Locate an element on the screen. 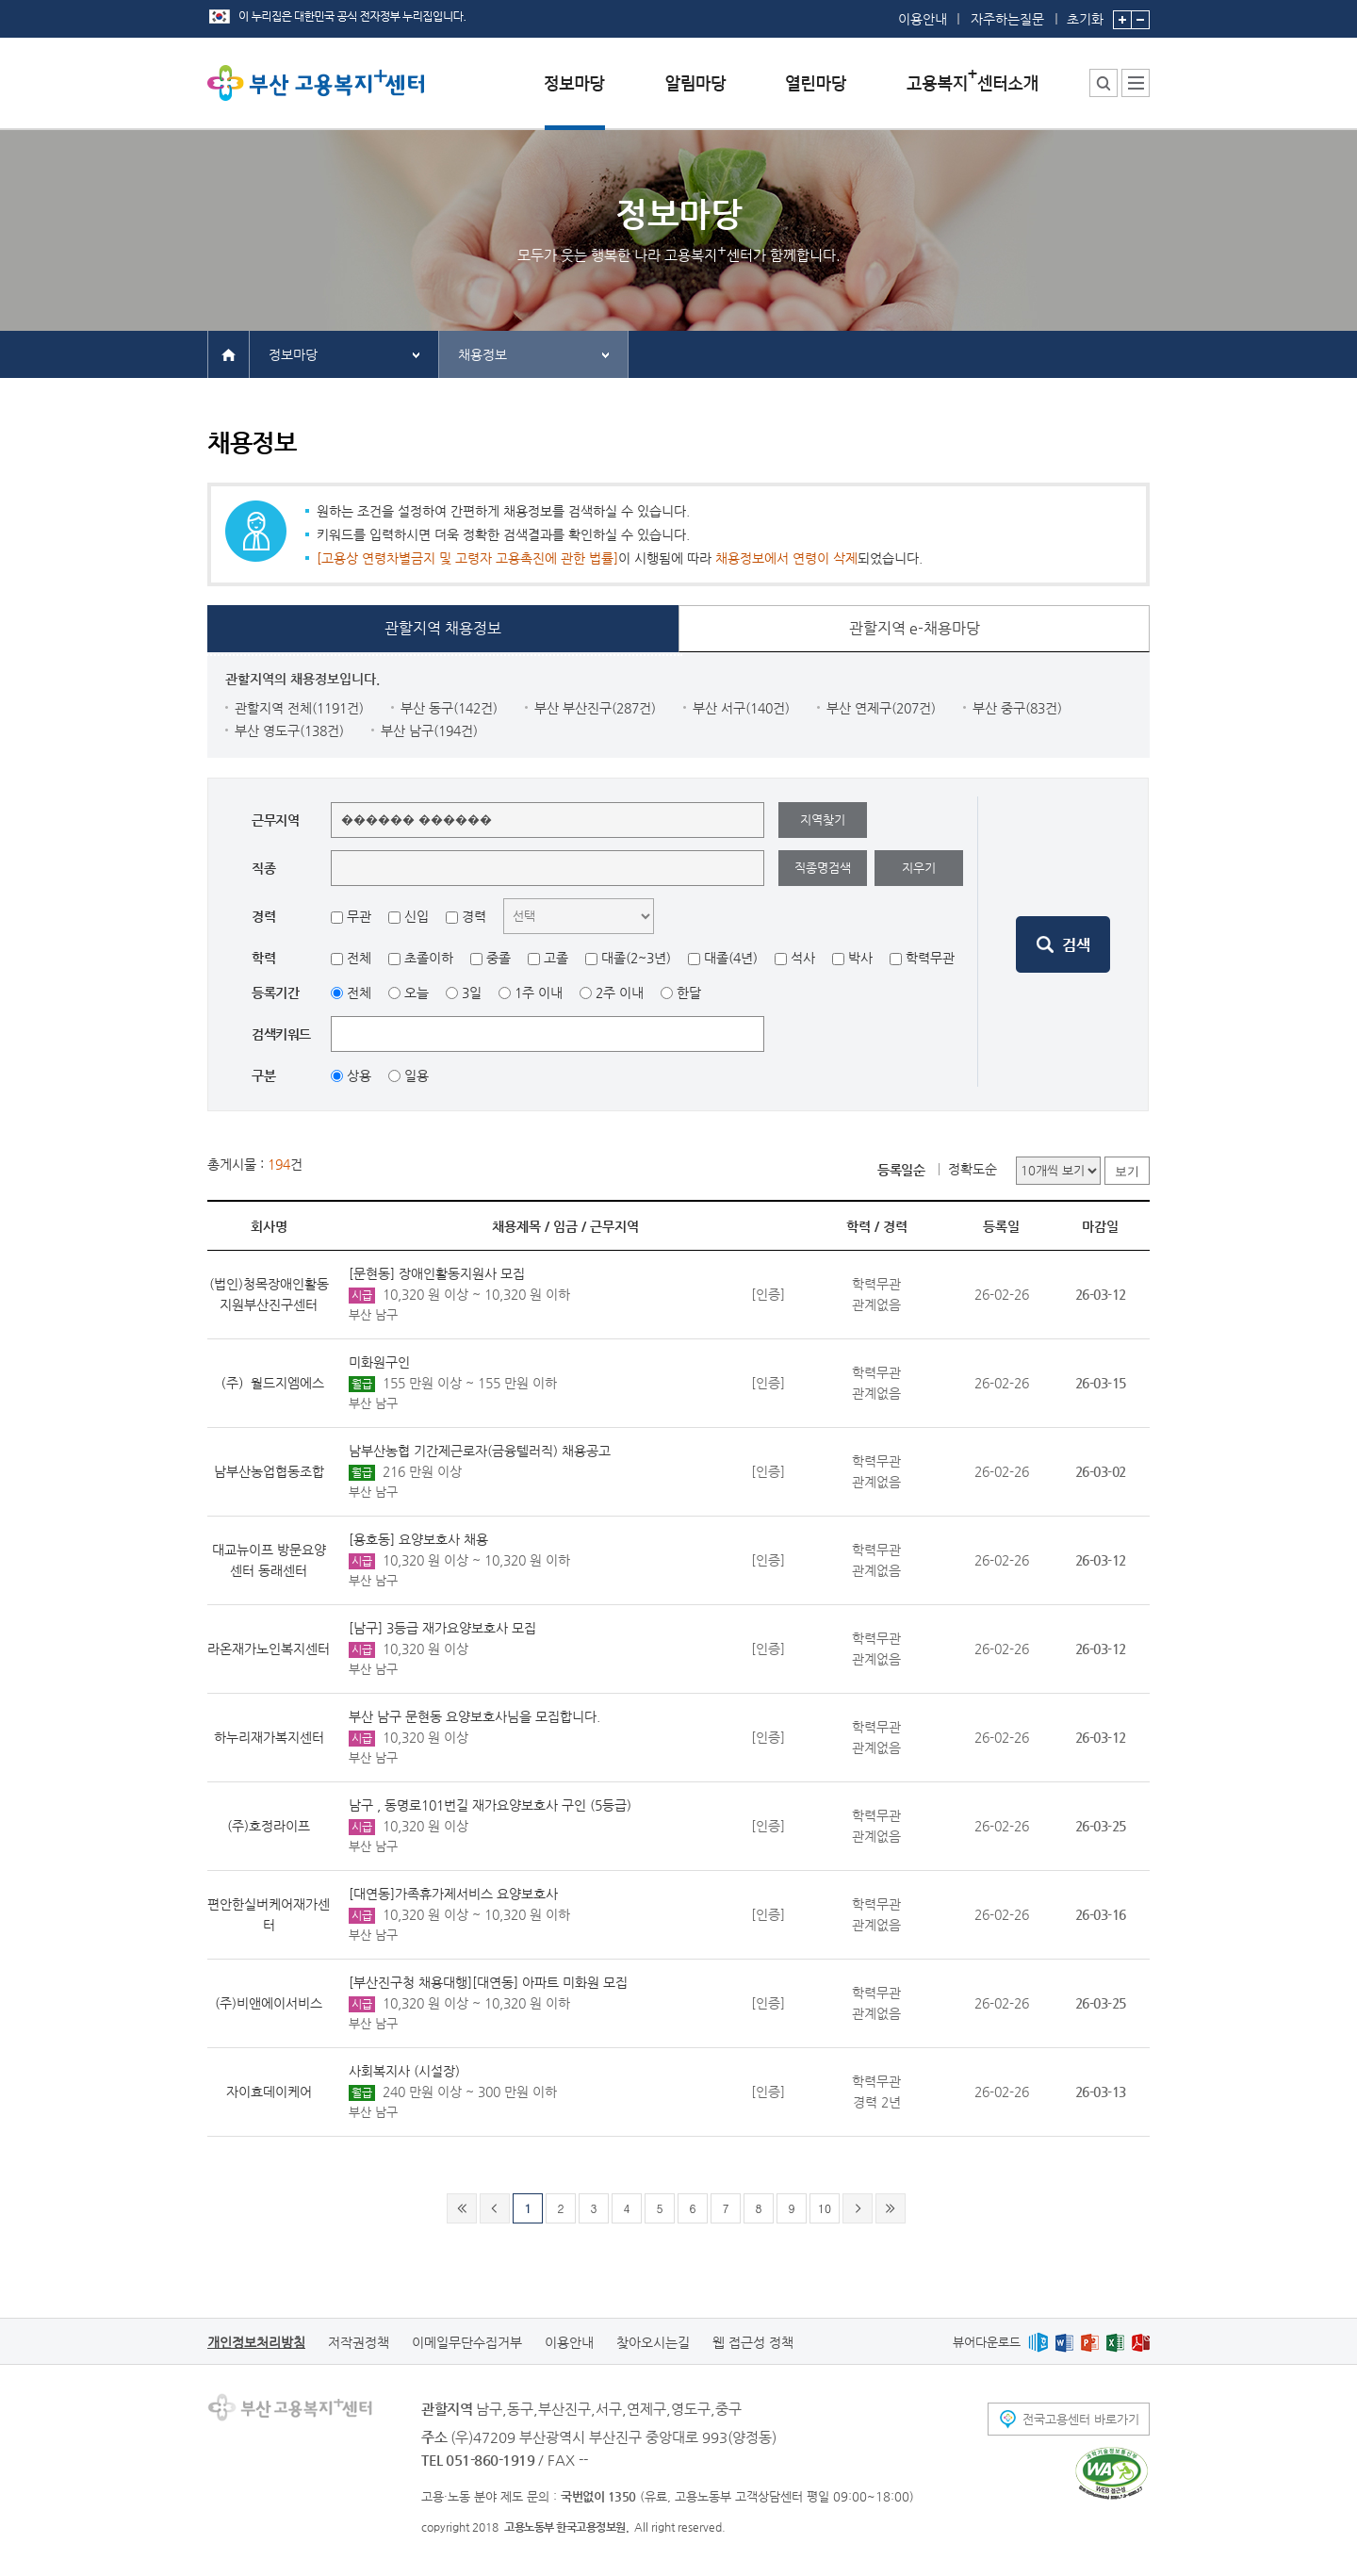  임금 is located at coordinates (565, 1226).